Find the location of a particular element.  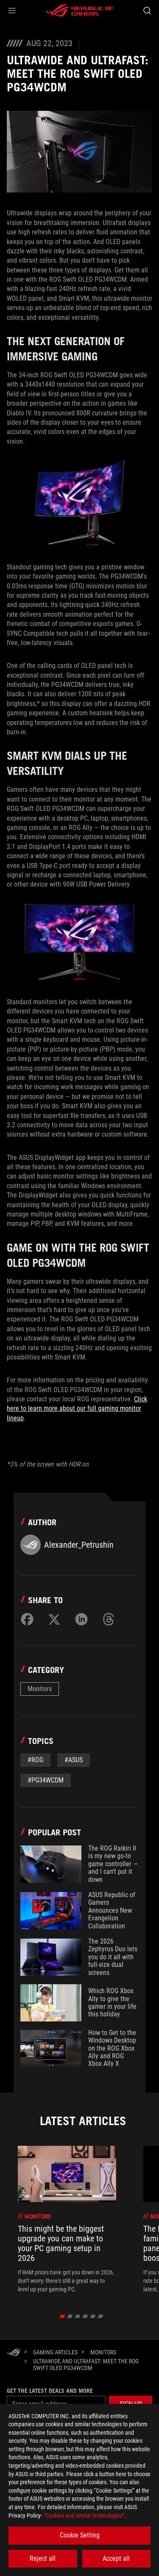

[Share on Facebook] is located at coordinates (27, 1619).